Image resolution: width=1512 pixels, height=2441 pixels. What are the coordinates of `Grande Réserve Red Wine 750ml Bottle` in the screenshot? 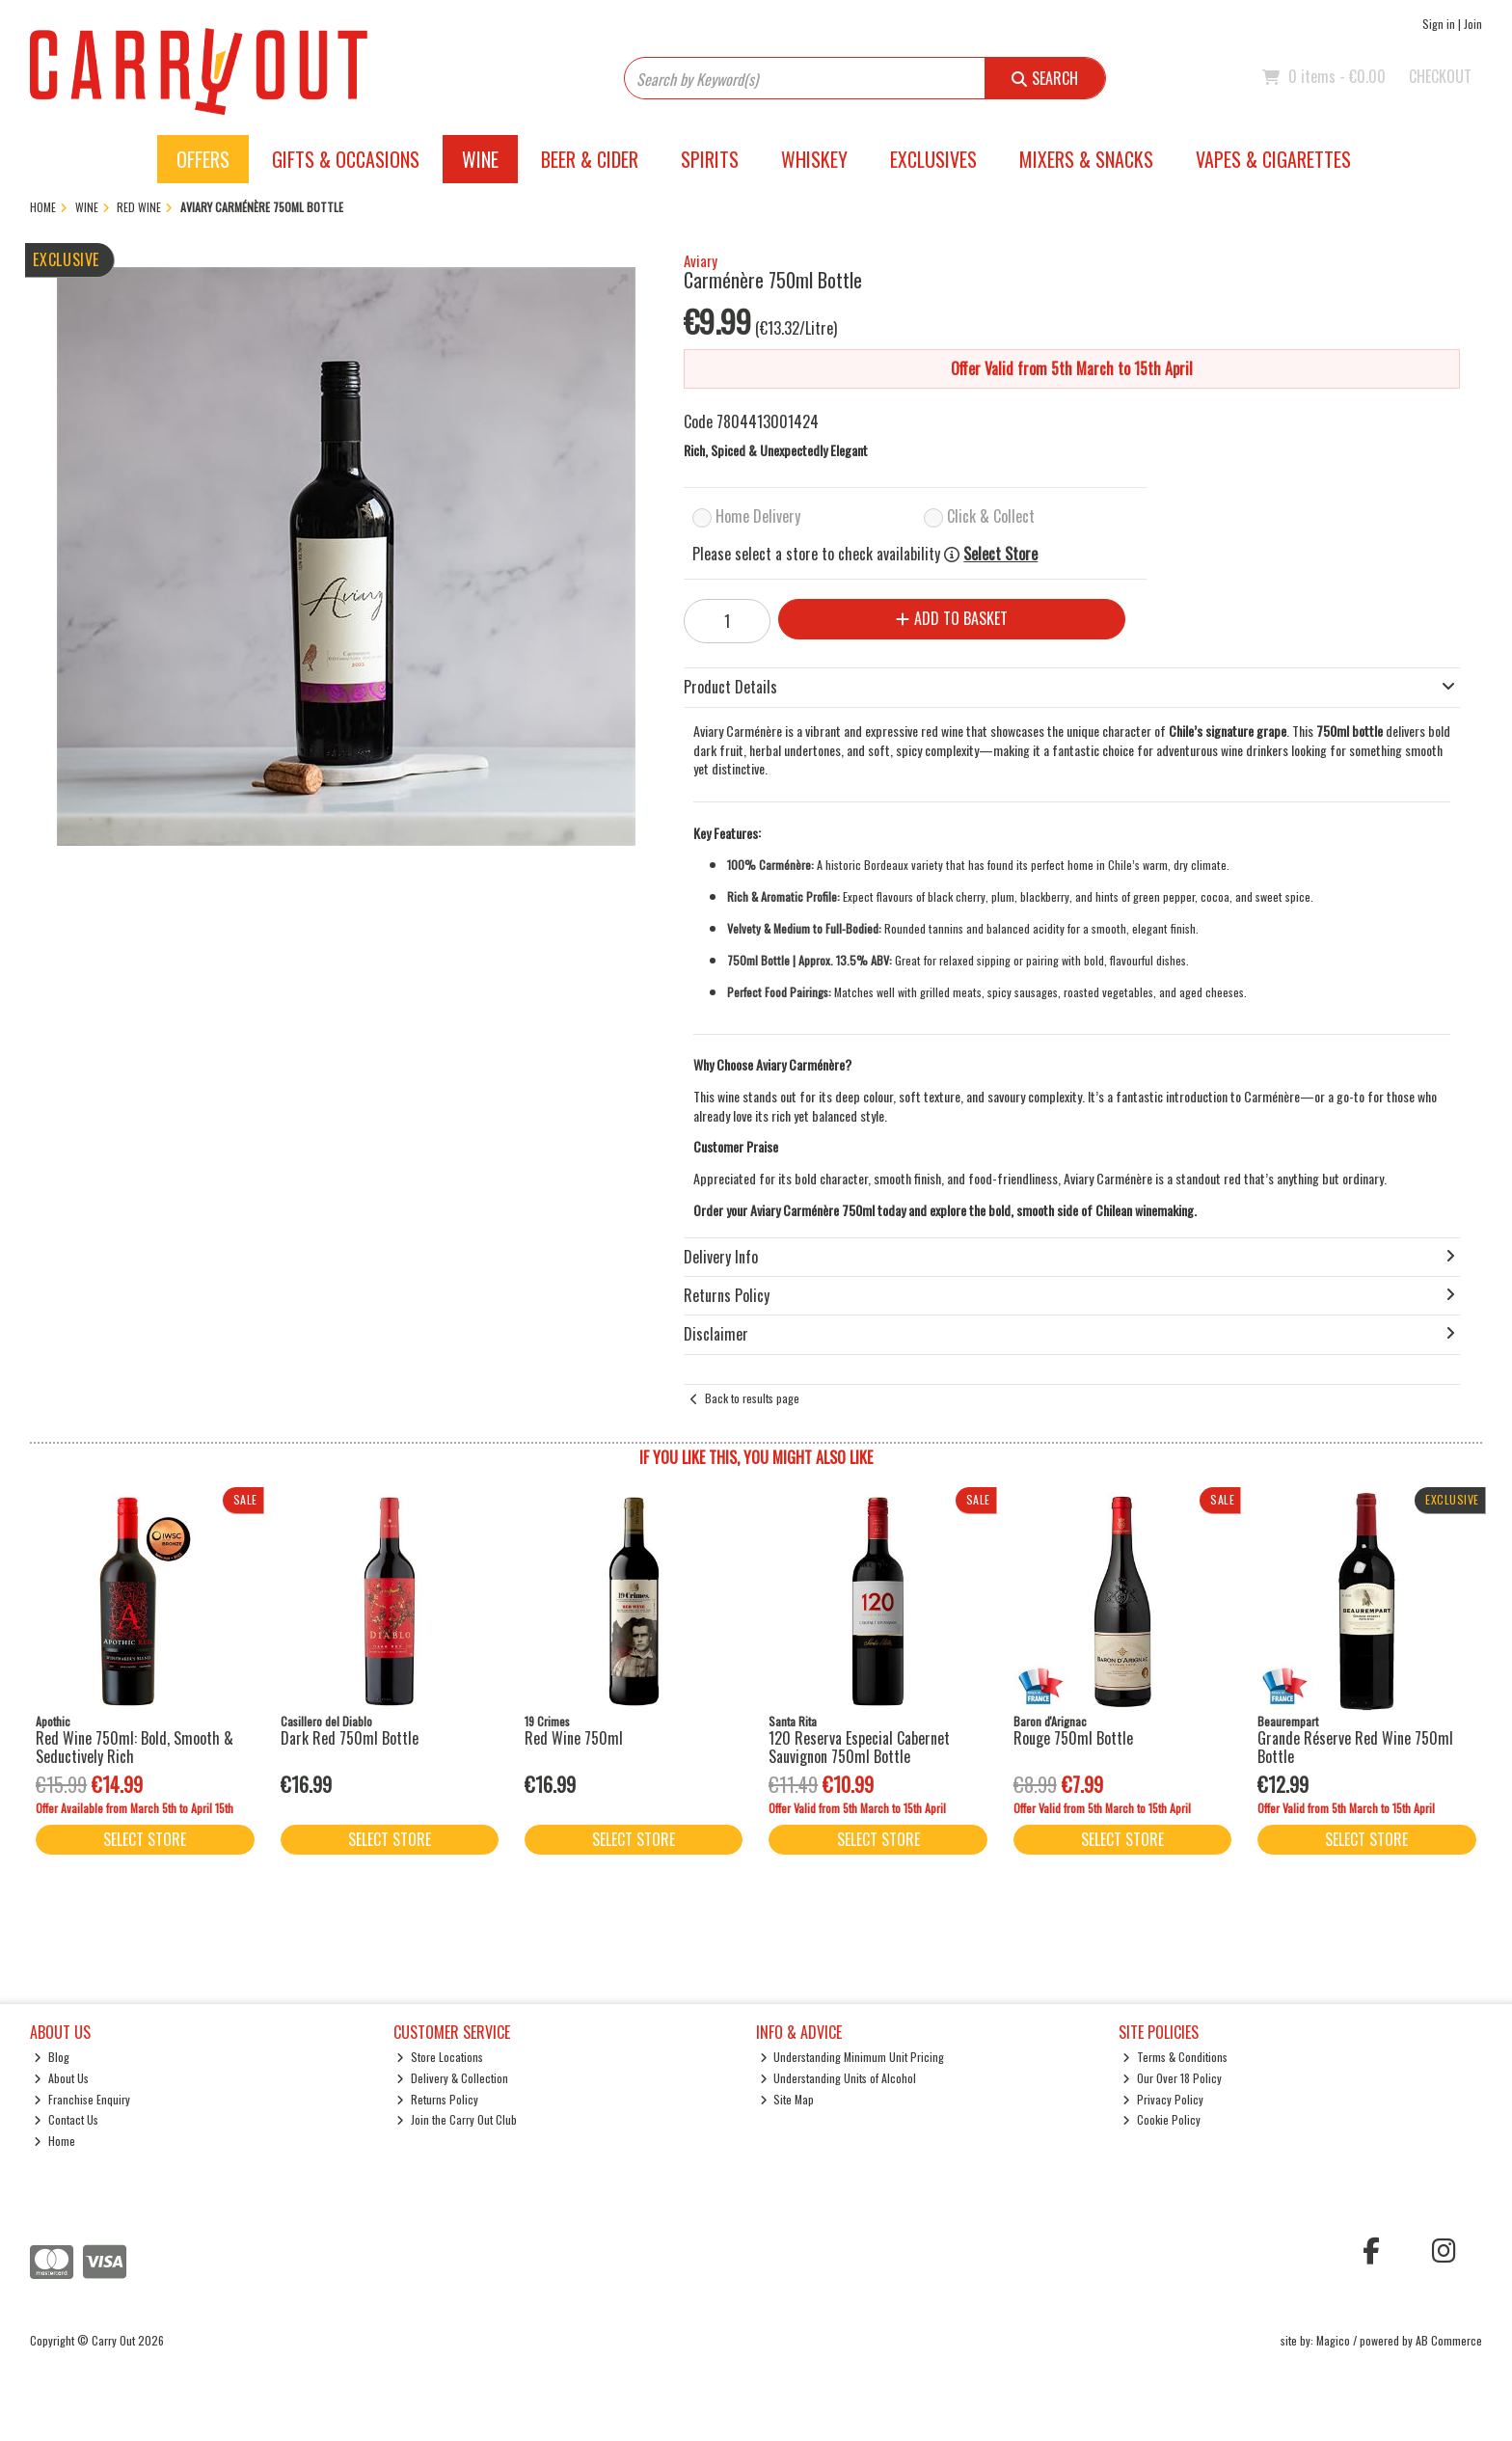 It's located at (1355, 1747).